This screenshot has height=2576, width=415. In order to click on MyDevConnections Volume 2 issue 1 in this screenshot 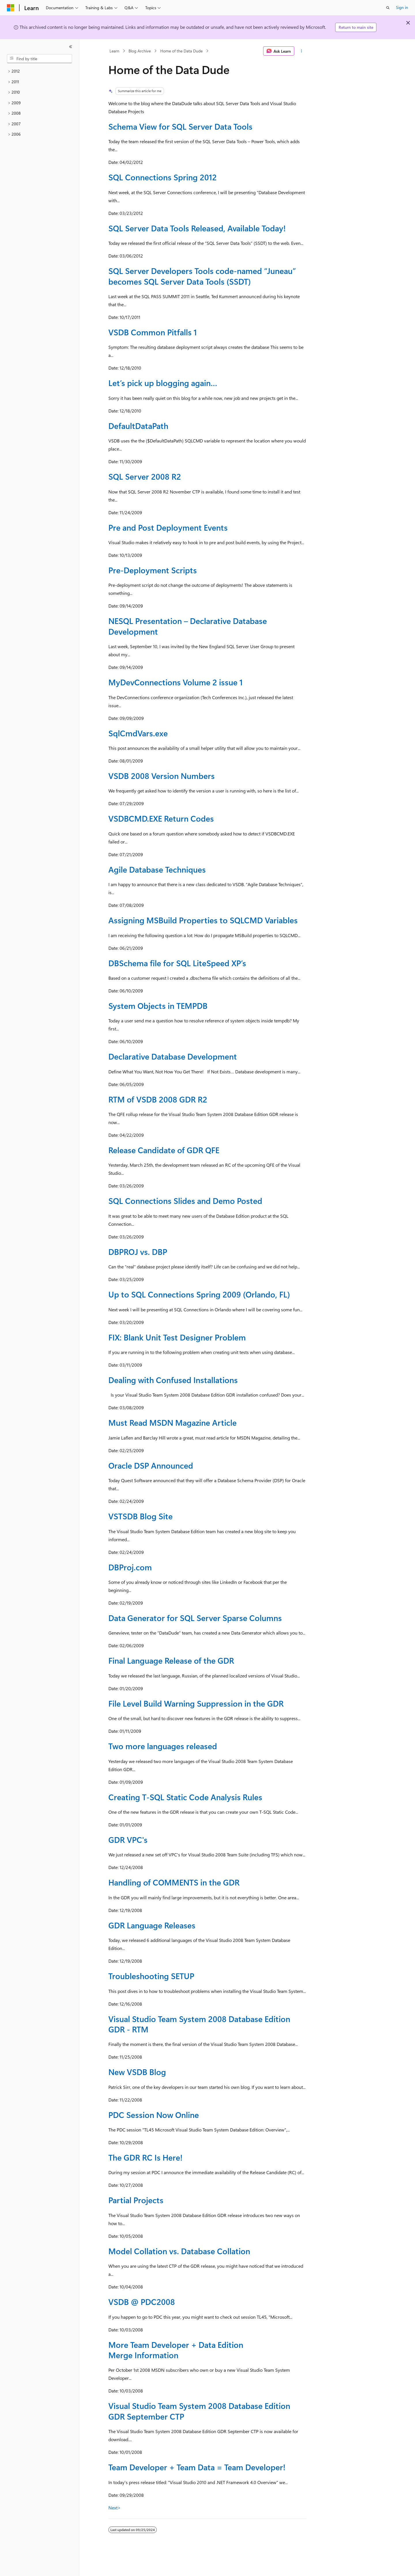, I will do `click(175, 682)`.